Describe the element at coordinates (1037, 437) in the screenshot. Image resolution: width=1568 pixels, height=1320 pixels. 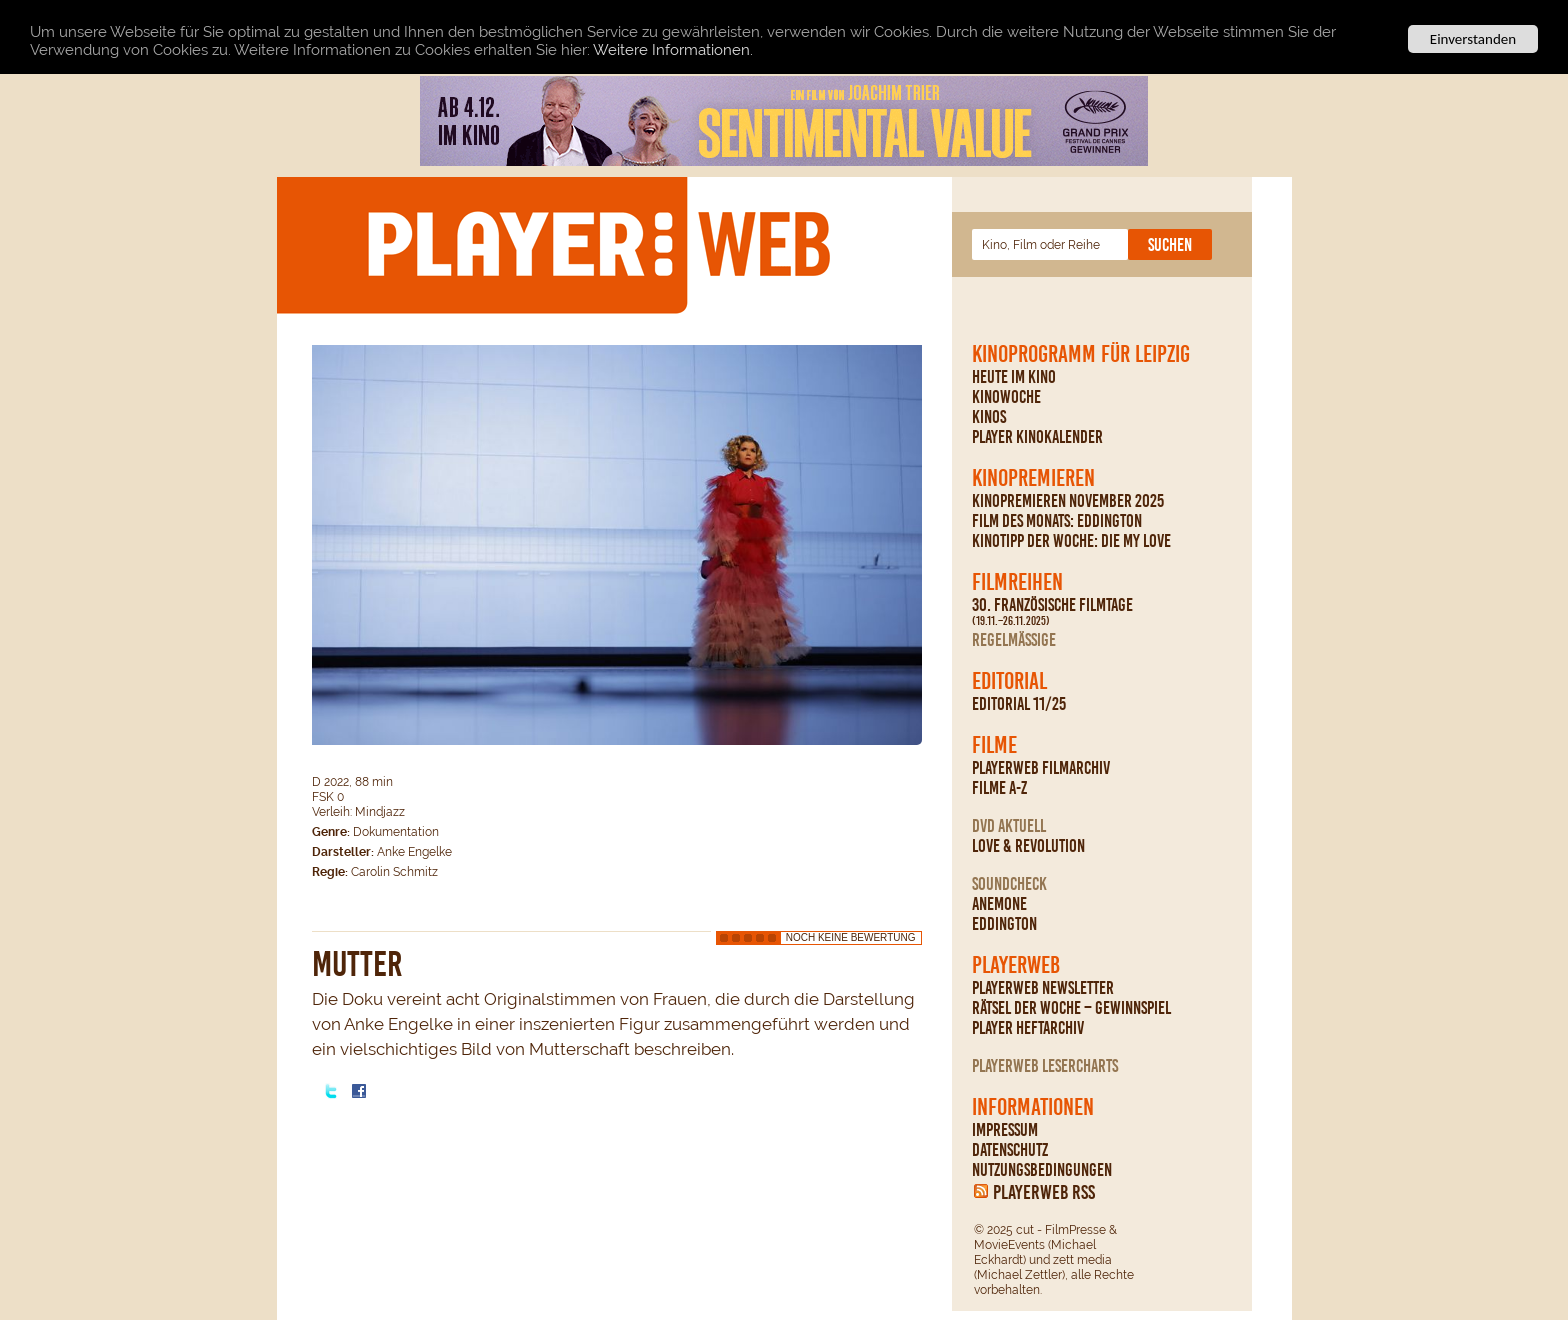
I see `PLAYER Kinokalender` at that location.